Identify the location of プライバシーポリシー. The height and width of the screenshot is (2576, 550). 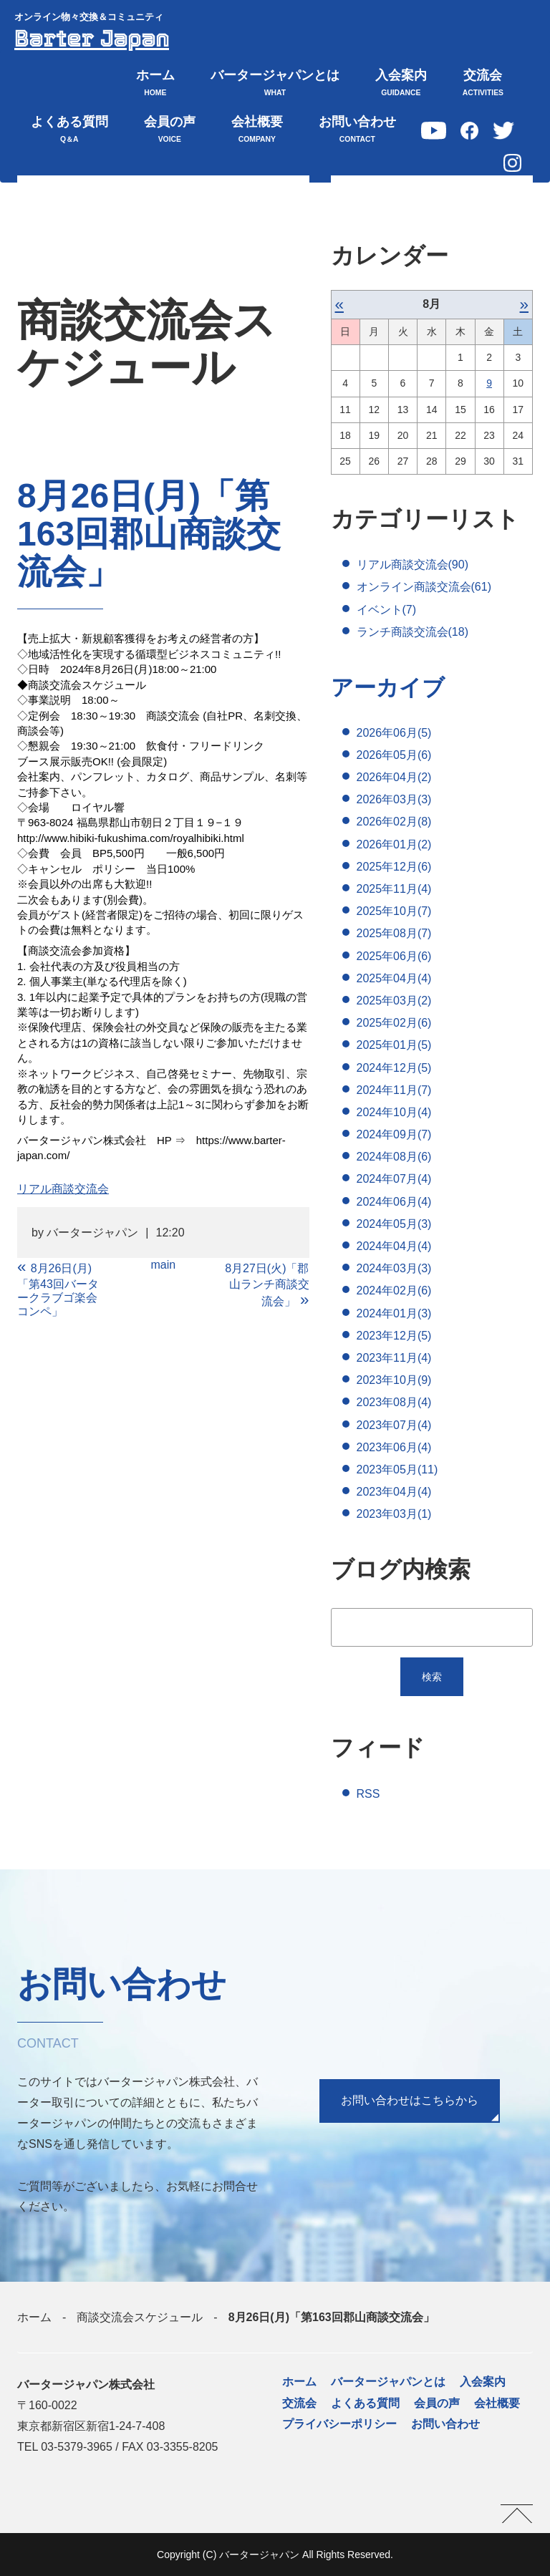
(339, 2424).